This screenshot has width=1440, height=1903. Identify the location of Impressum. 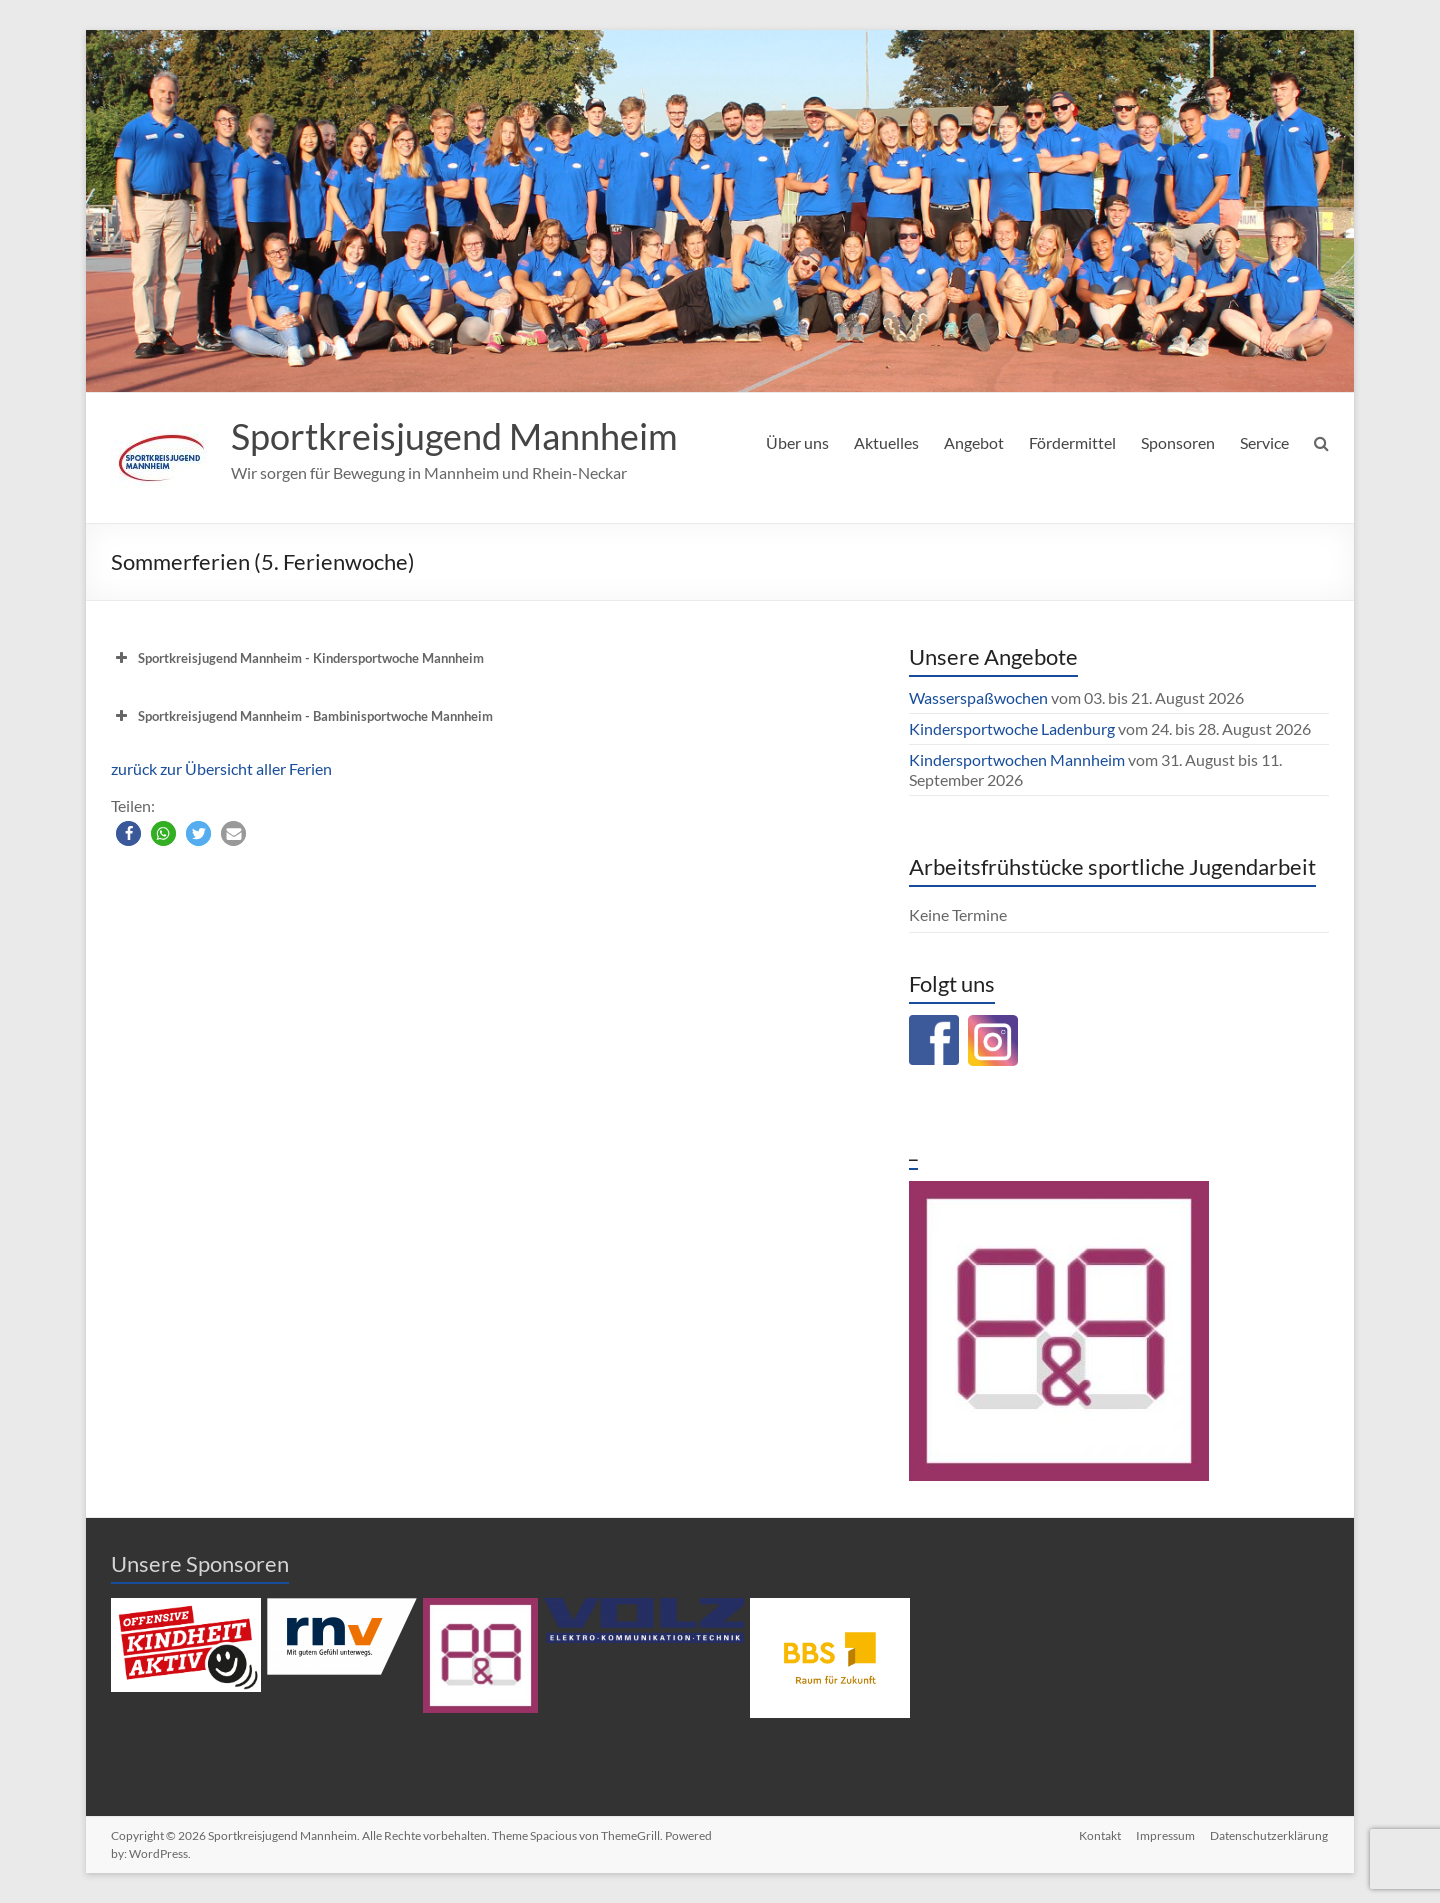
(1165, 1835).